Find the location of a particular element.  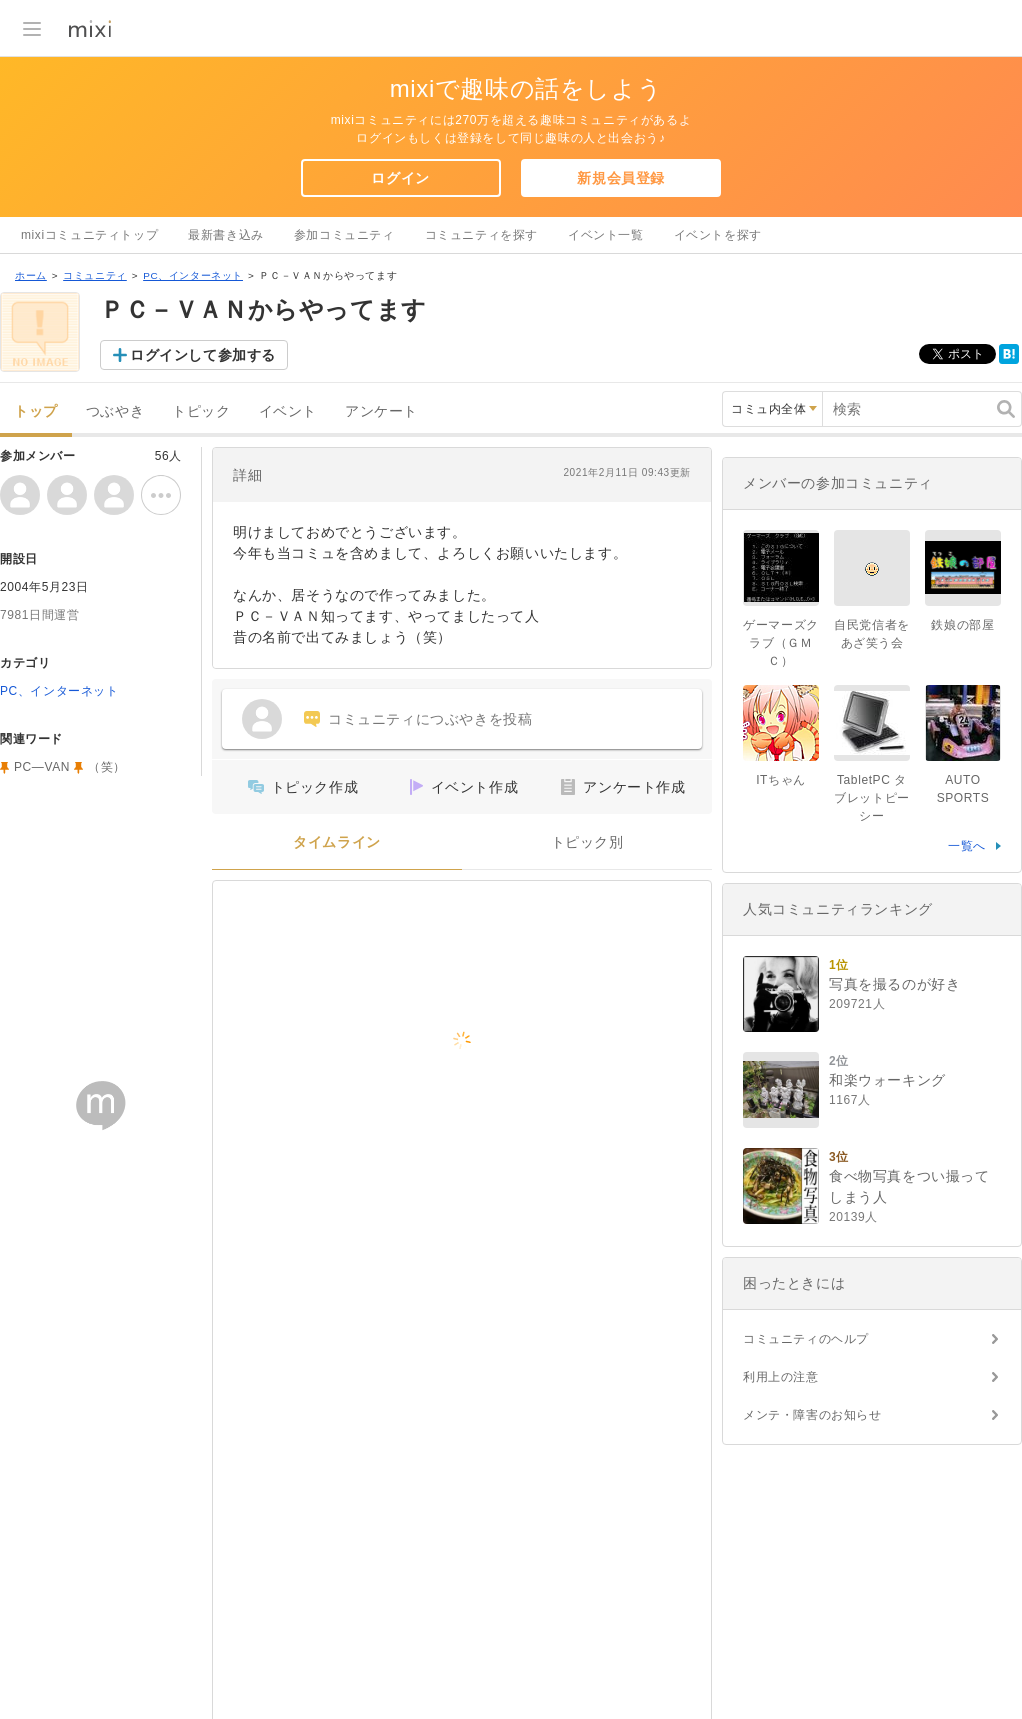

イベントを探す is located at coordinates (718, 235).